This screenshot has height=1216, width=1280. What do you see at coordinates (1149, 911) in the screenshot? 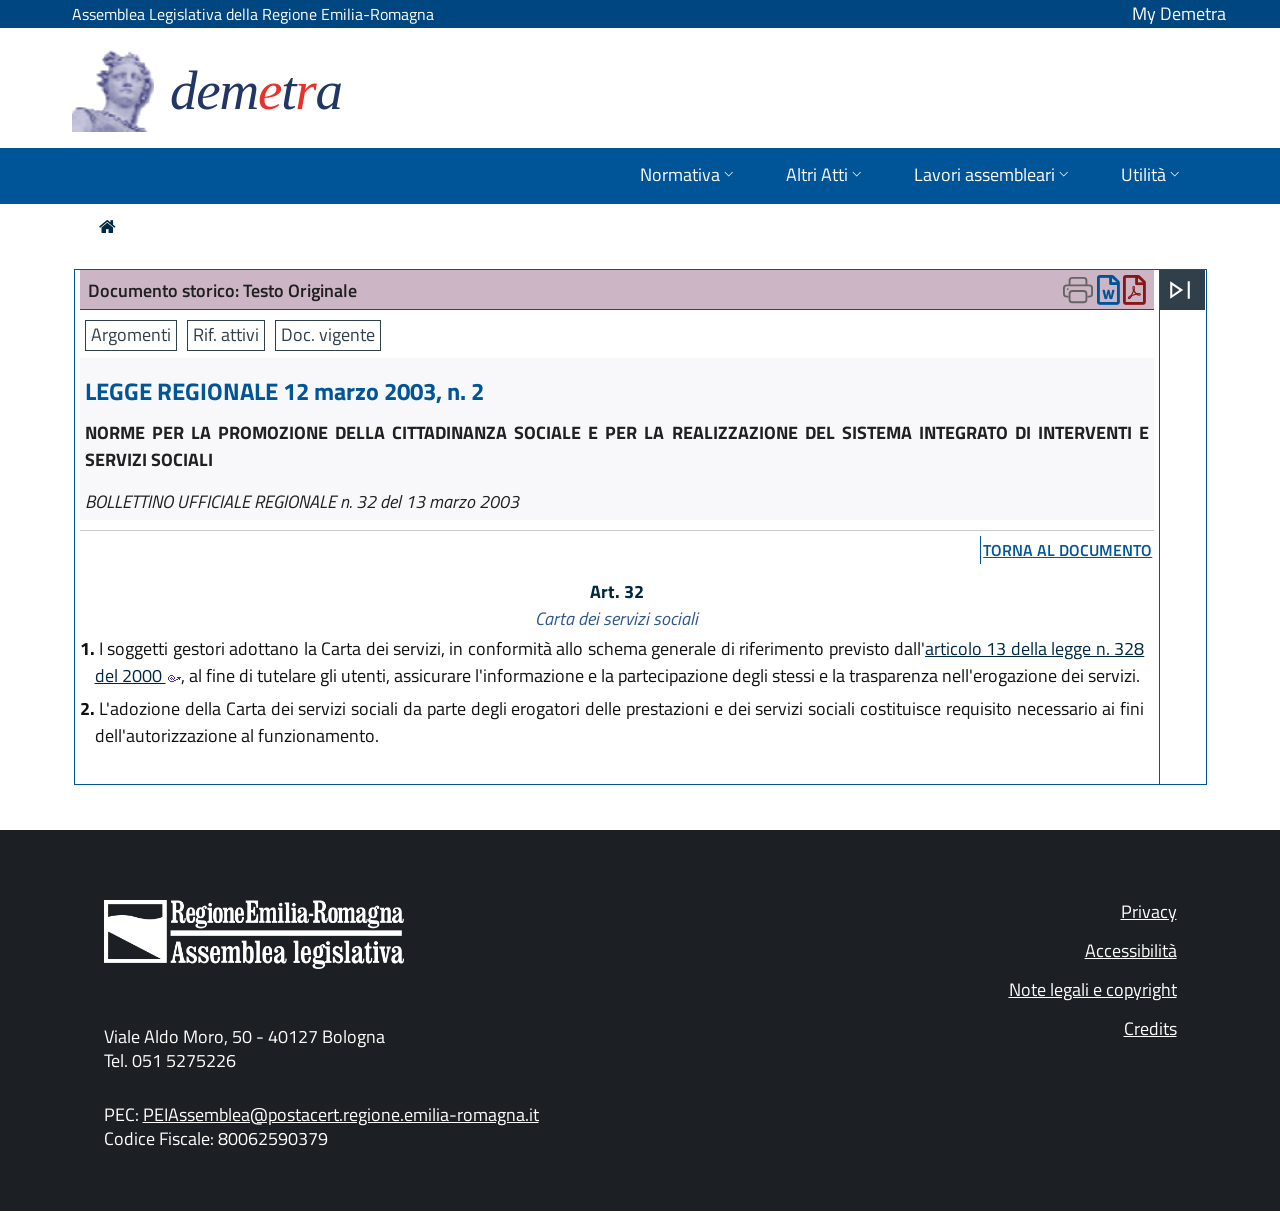
I see `Privacy` at bounding box center [1149, 911].